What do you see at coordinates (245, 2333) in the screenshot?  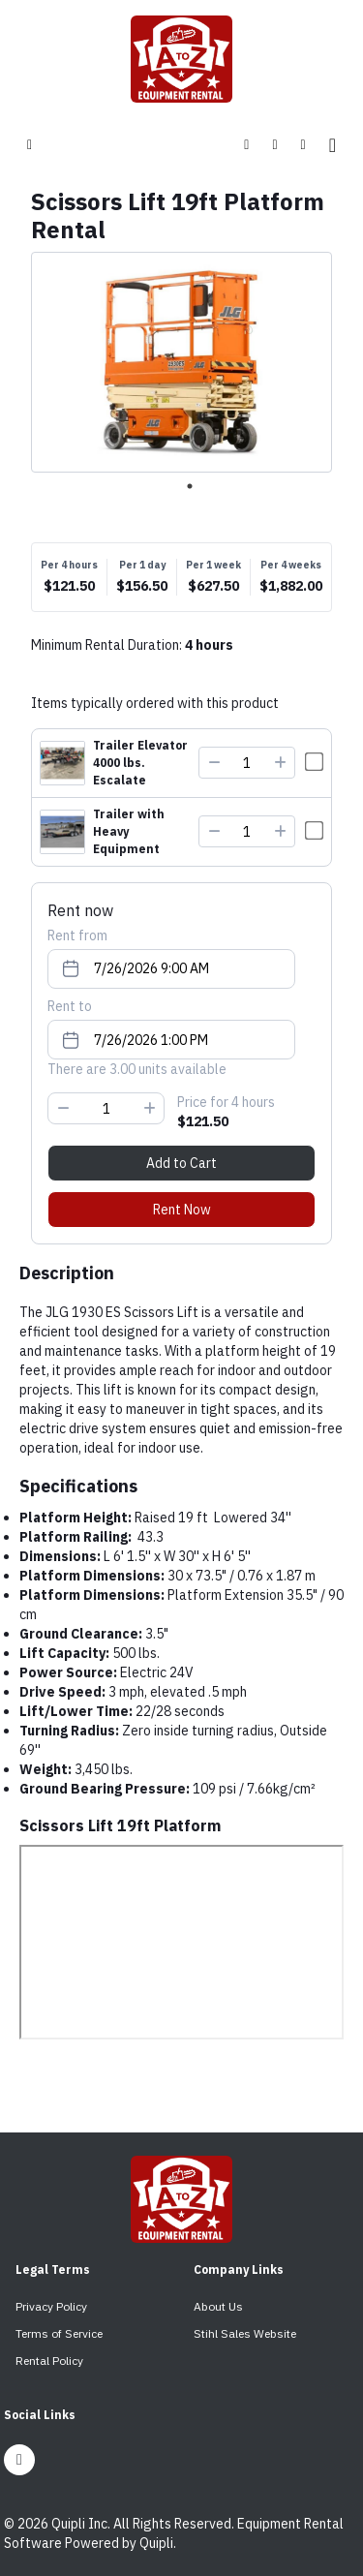 I see `Stihl Sales Website` at bounding box center [245, 2333].